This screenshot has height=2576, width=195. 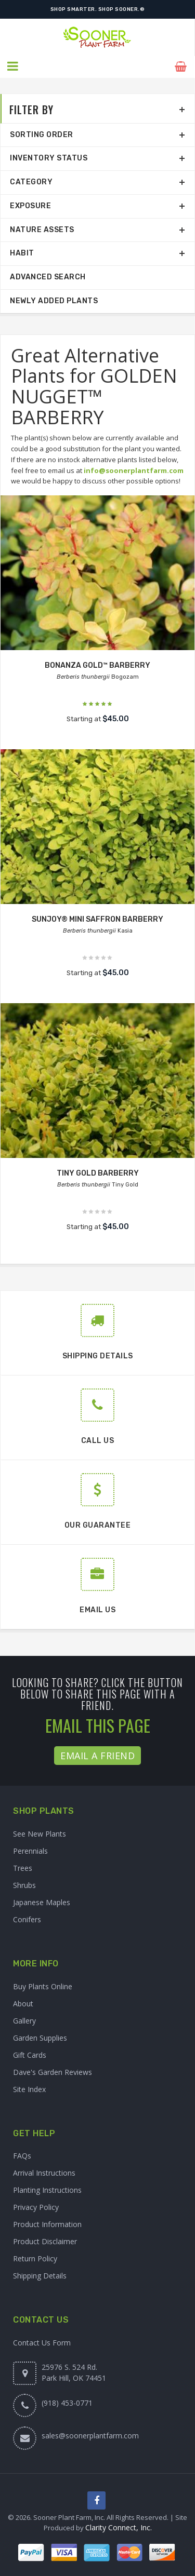 What do you see at coordinates (97, 918) in the screenshot?
I see `SUNJOY® MINI SAFFRON BARBERRY` at bounding box center [97, 918].